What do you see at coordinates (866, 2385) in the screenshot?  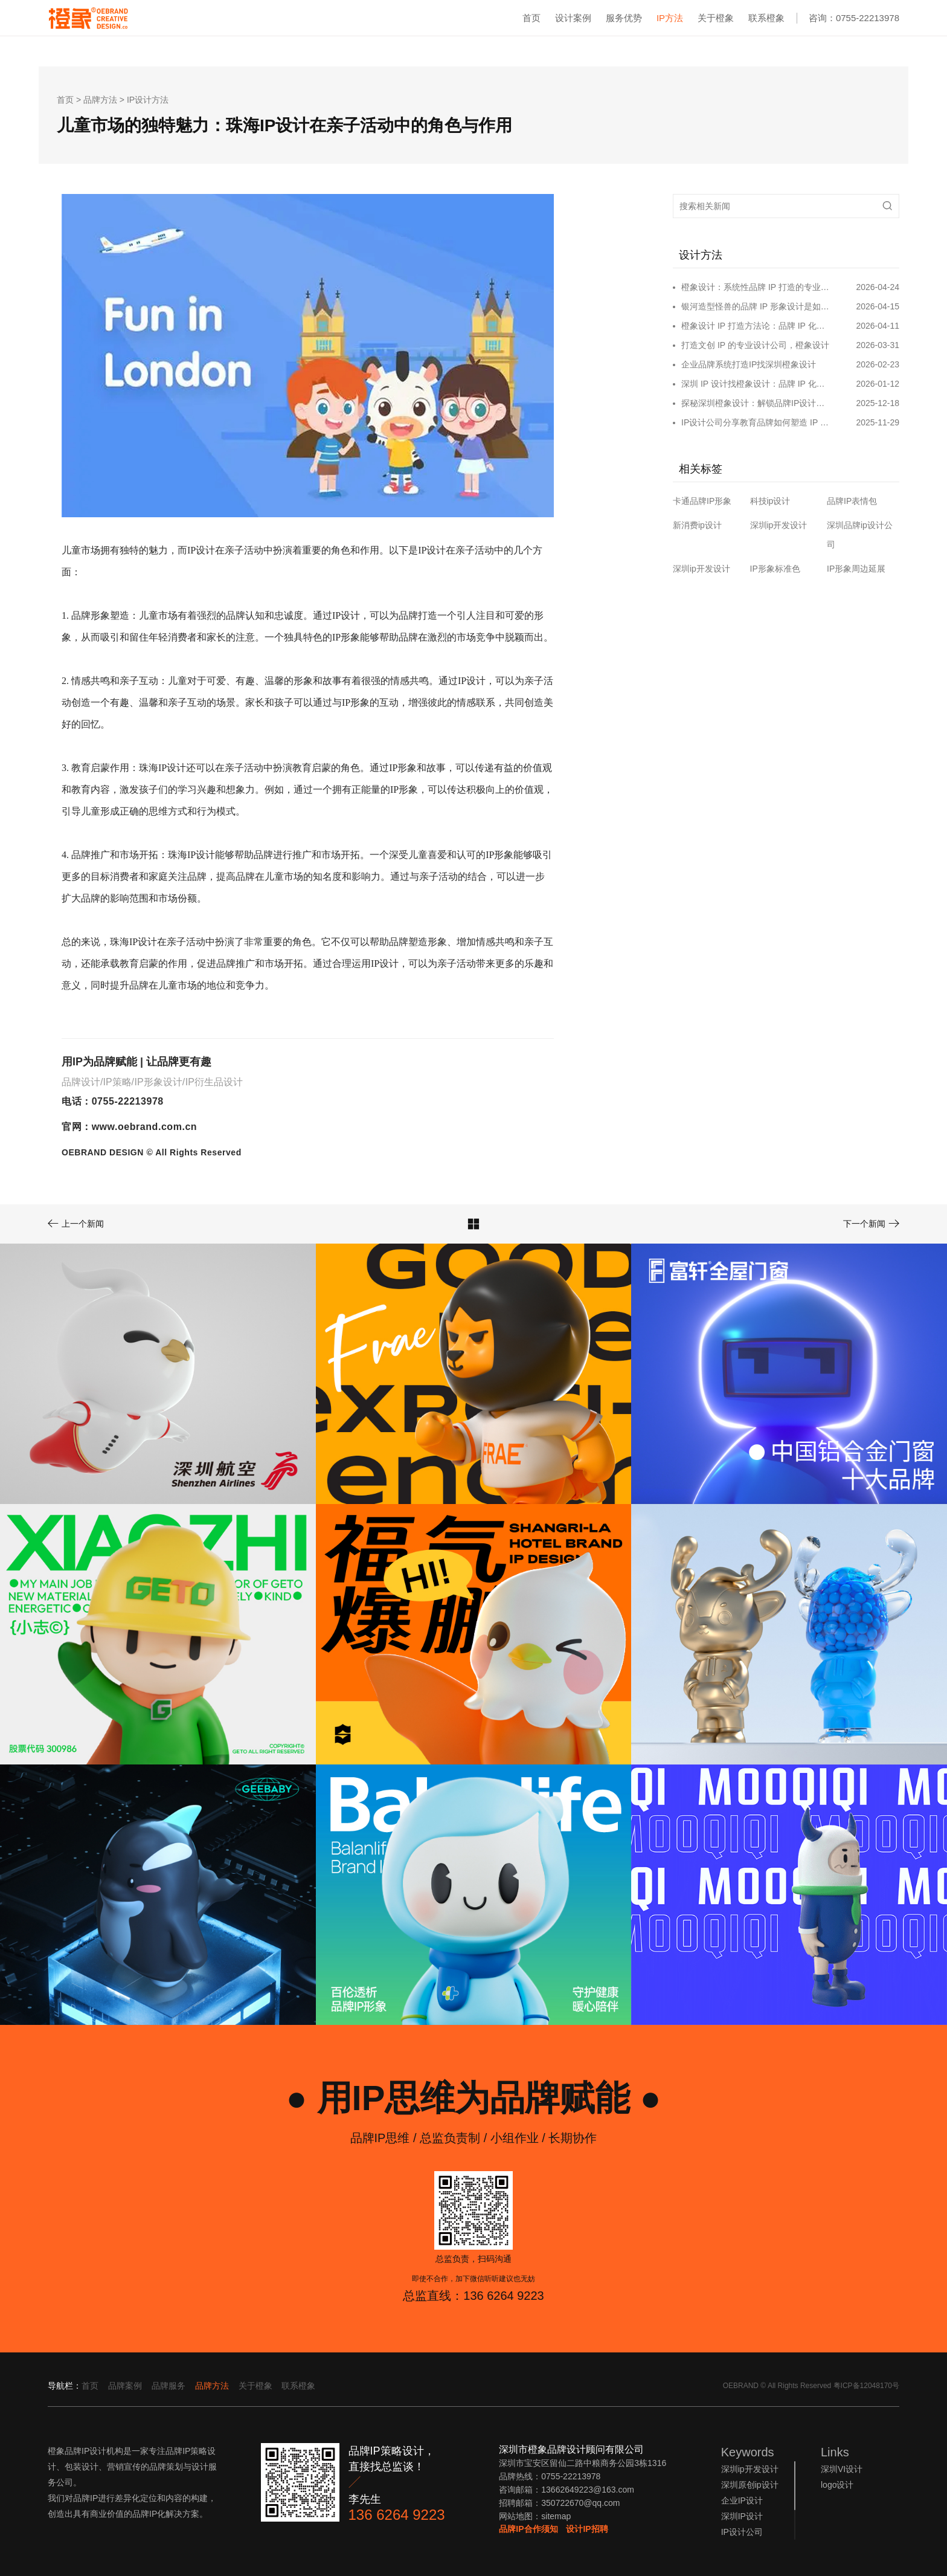 I see `粤ICP备12048170号` at bounding box center [866, 2385].